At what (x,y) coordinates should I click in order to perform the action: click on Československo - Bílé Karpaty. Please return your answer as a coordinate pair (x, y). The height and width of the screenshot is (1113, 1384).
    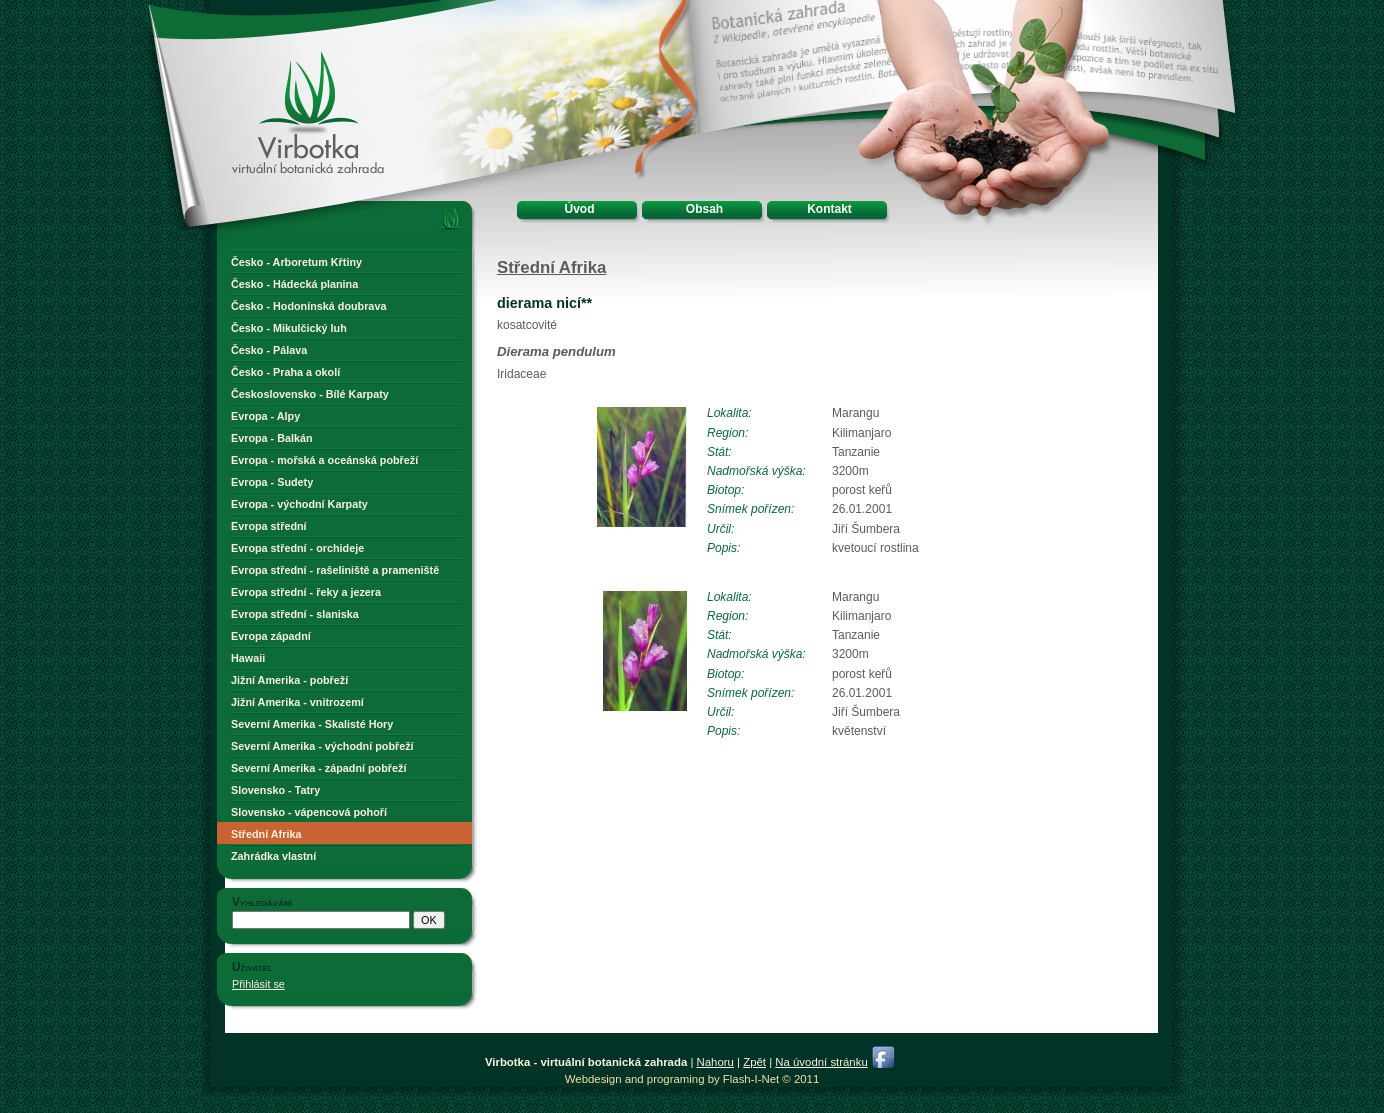
    Looking at the image, I should click on (310, 394).